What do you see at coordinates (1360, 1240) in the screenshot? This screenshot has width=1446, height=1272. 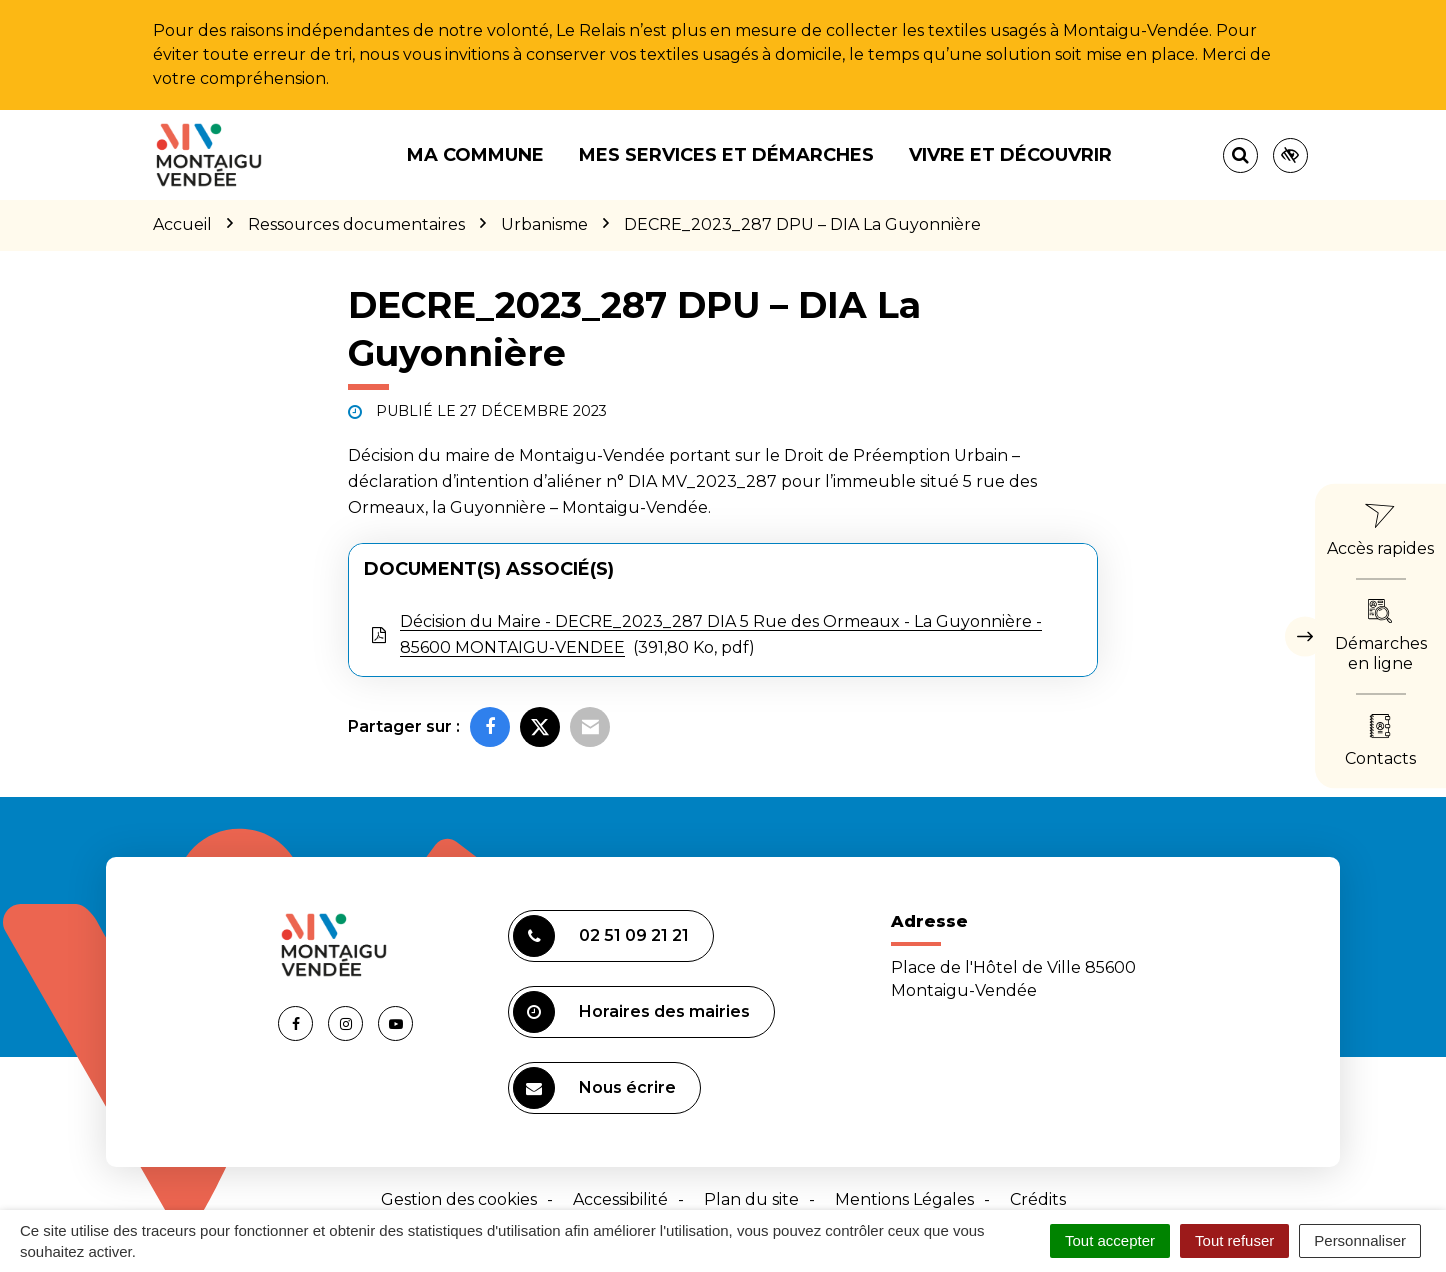 I see `Personnaliser [Personnaliser (fenêtre modale)]` at bounding box center [1360, 1240].